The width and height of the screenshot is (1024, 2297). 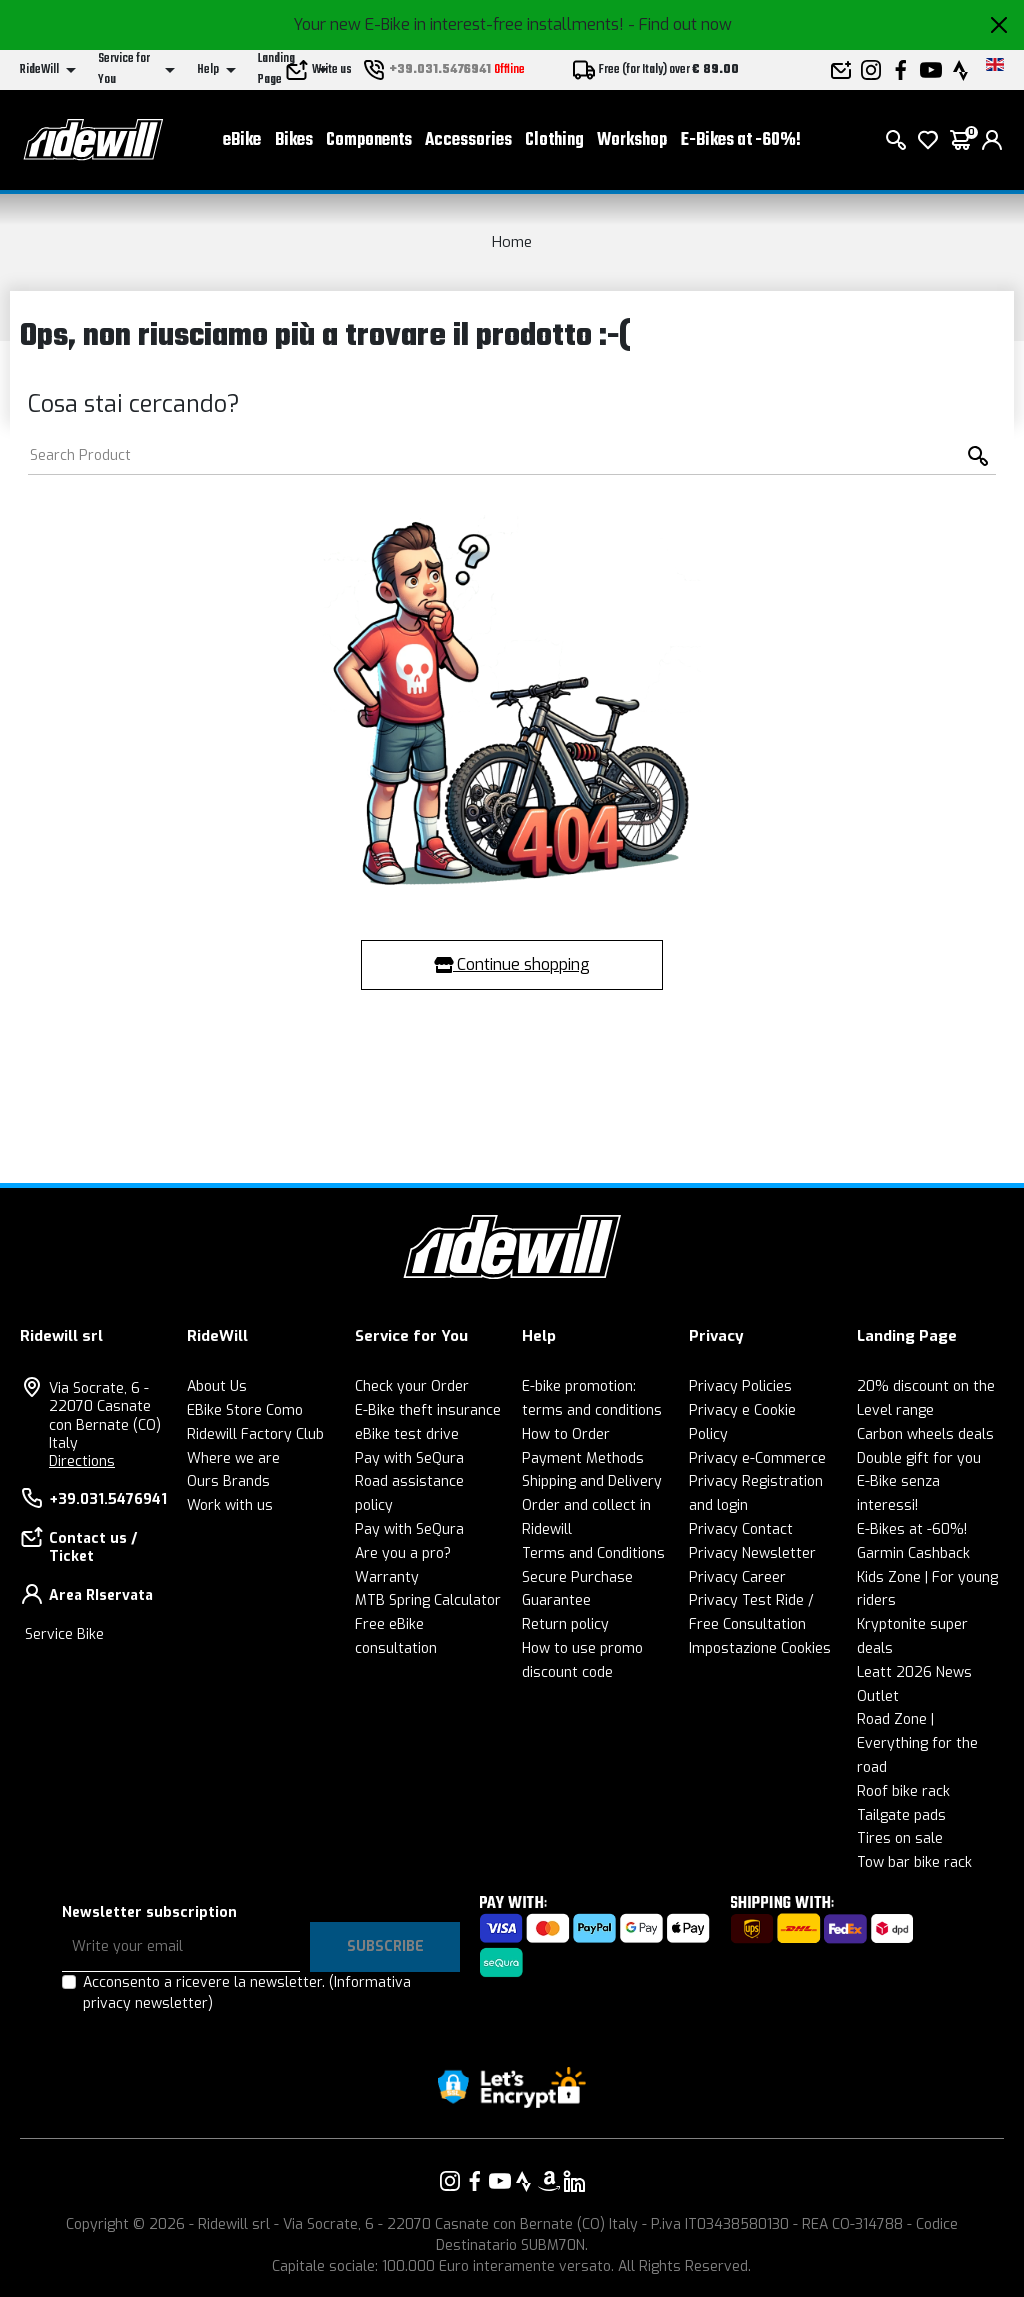 I want to click on Home, so click(x=512, y=242).